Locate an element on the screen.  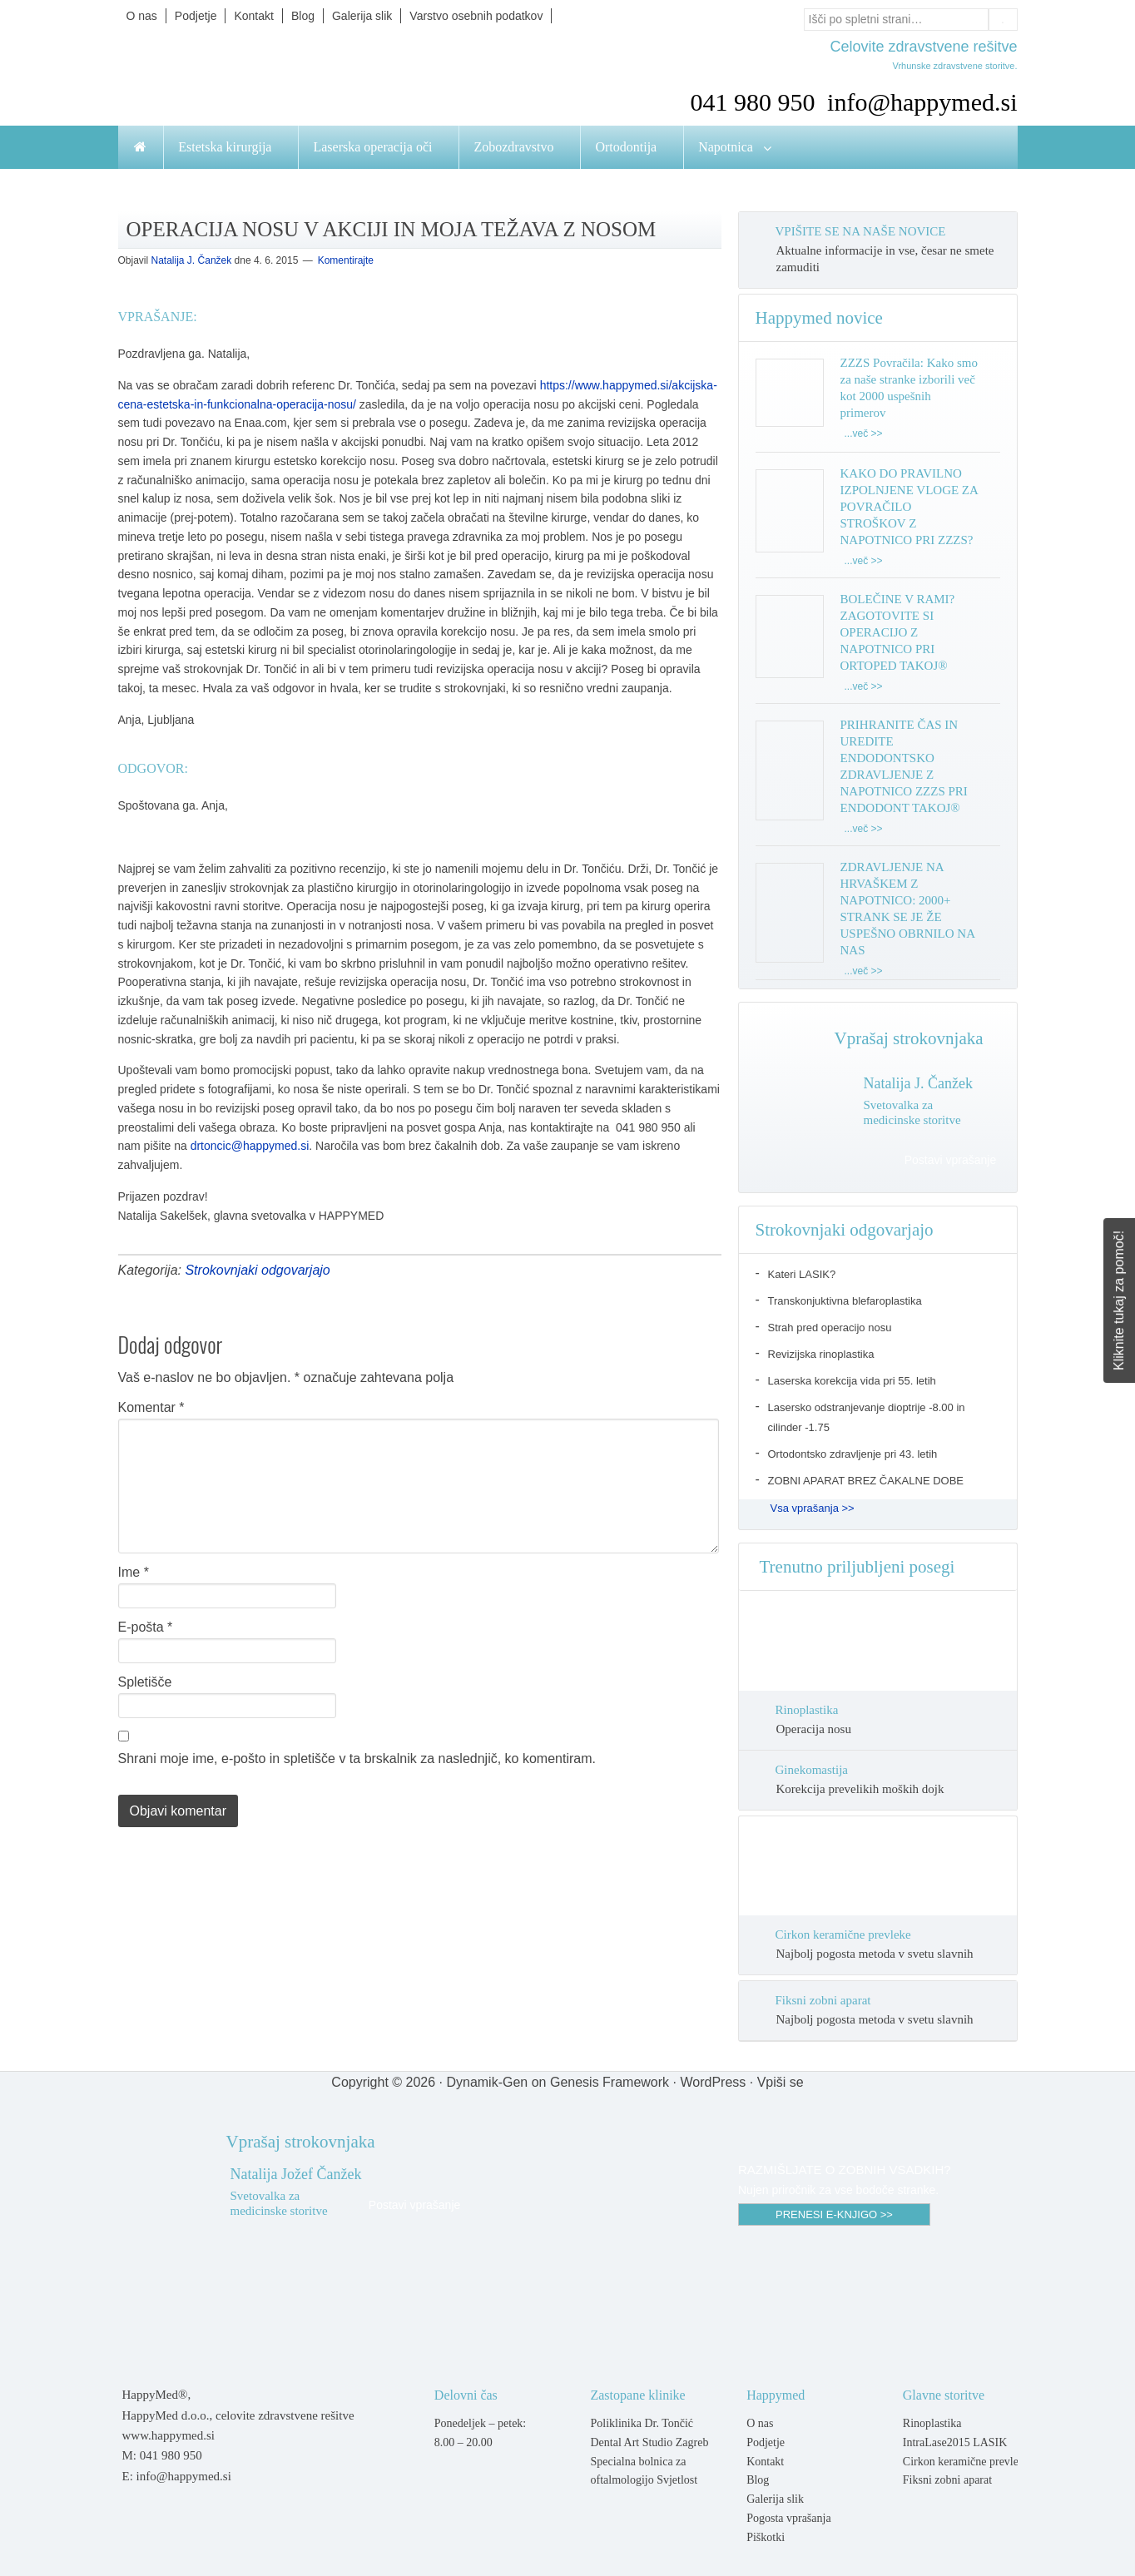
Strah pred operacijo nosu is located at coordinates (830, 1327).